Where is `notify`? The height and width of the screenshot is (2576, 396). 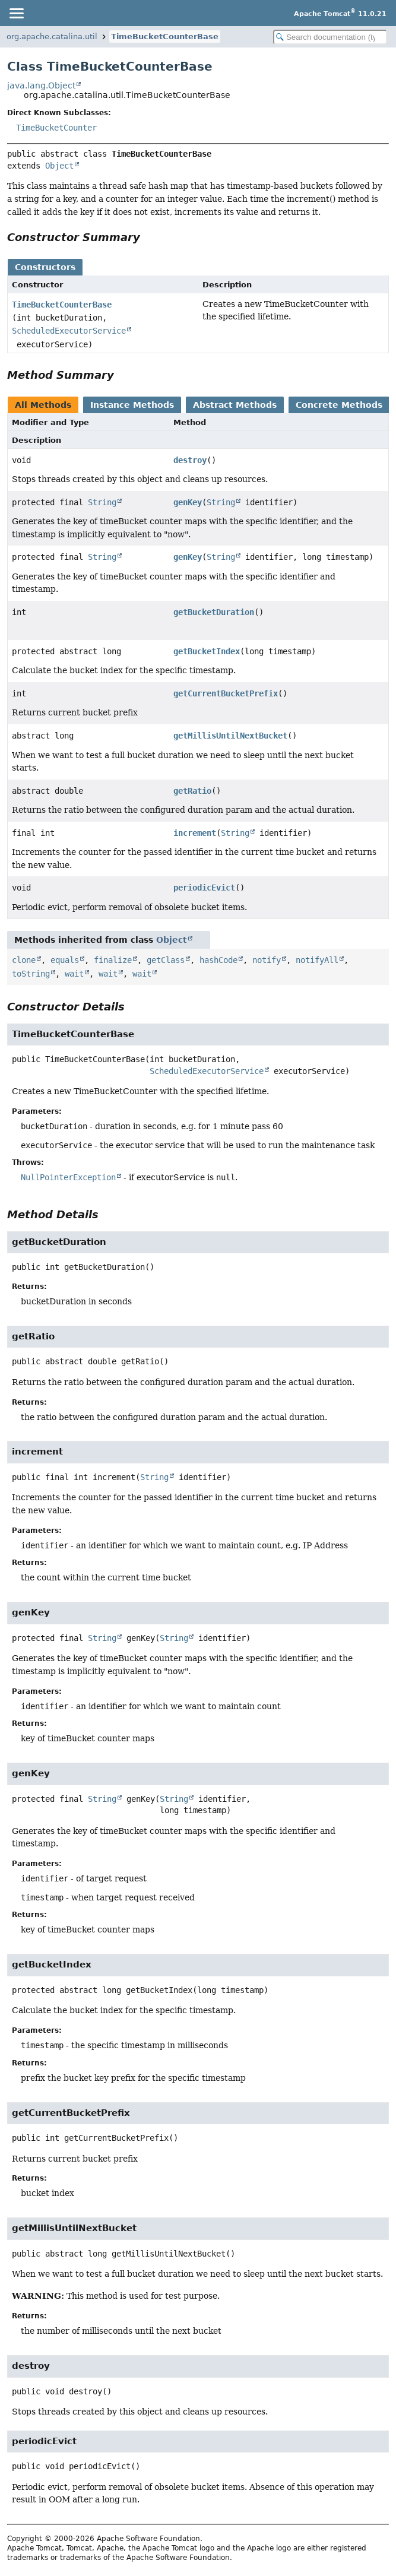
notify is located at coordinates (266, 960).